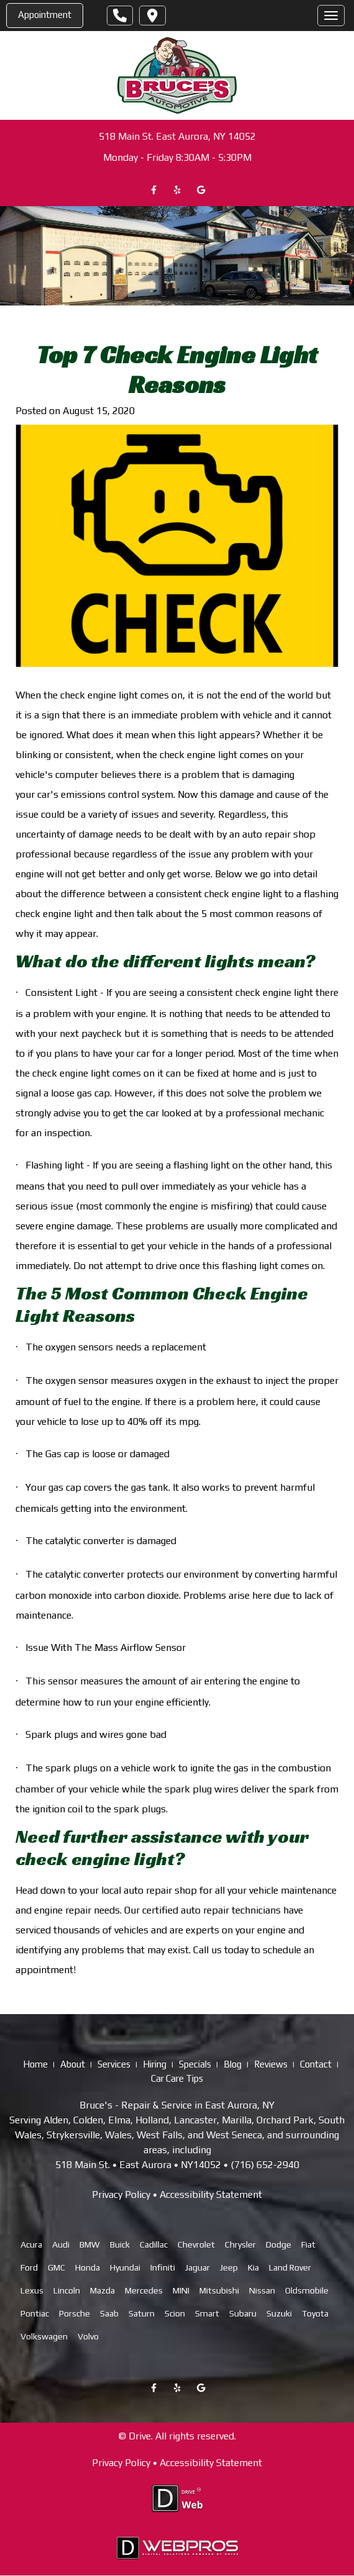  Describe the element at coordinates (290, 2267) in the screenshot. I see `Land Rover` at that location.